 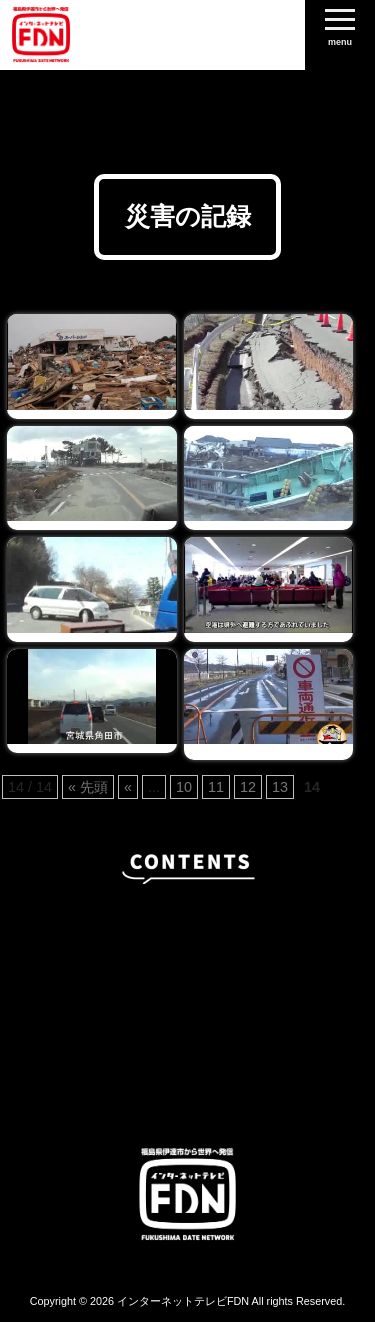 I want to click on « 先頭, so click(x=88, y=787).